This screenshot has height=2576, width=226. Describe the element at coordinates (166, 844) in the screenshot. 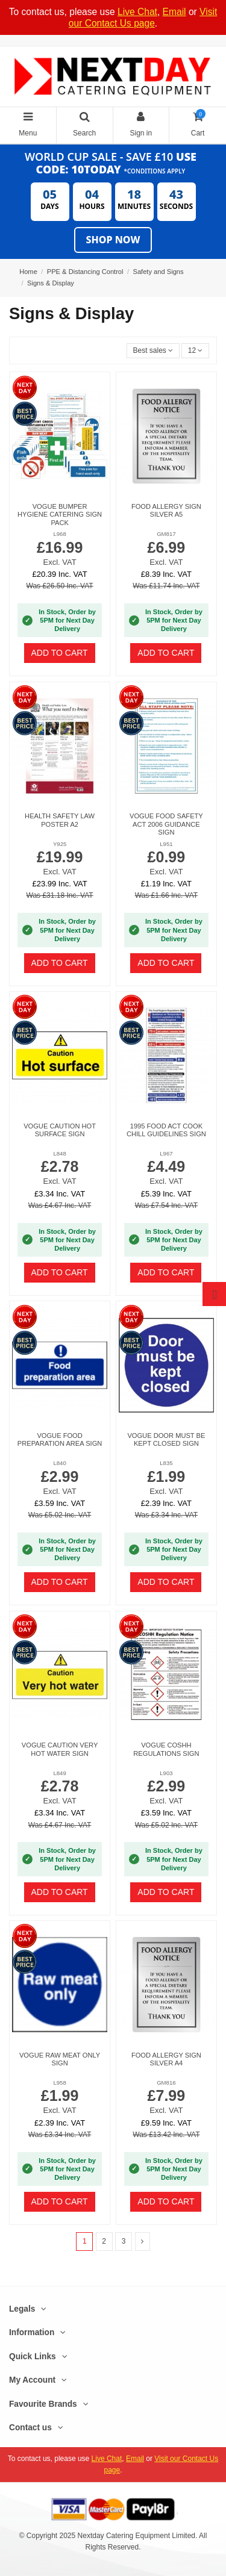

I see `L951` at that location.